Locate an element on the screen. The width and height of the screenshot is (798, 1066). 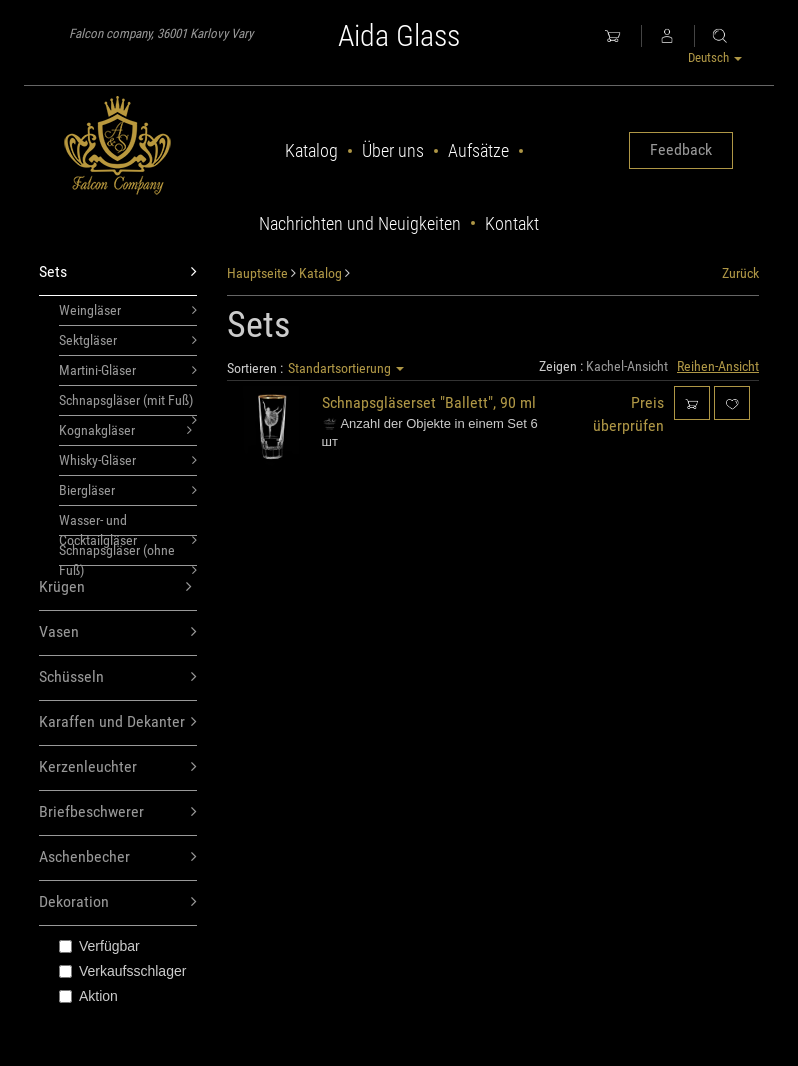
Zurück is located at coordinates (740, 273).